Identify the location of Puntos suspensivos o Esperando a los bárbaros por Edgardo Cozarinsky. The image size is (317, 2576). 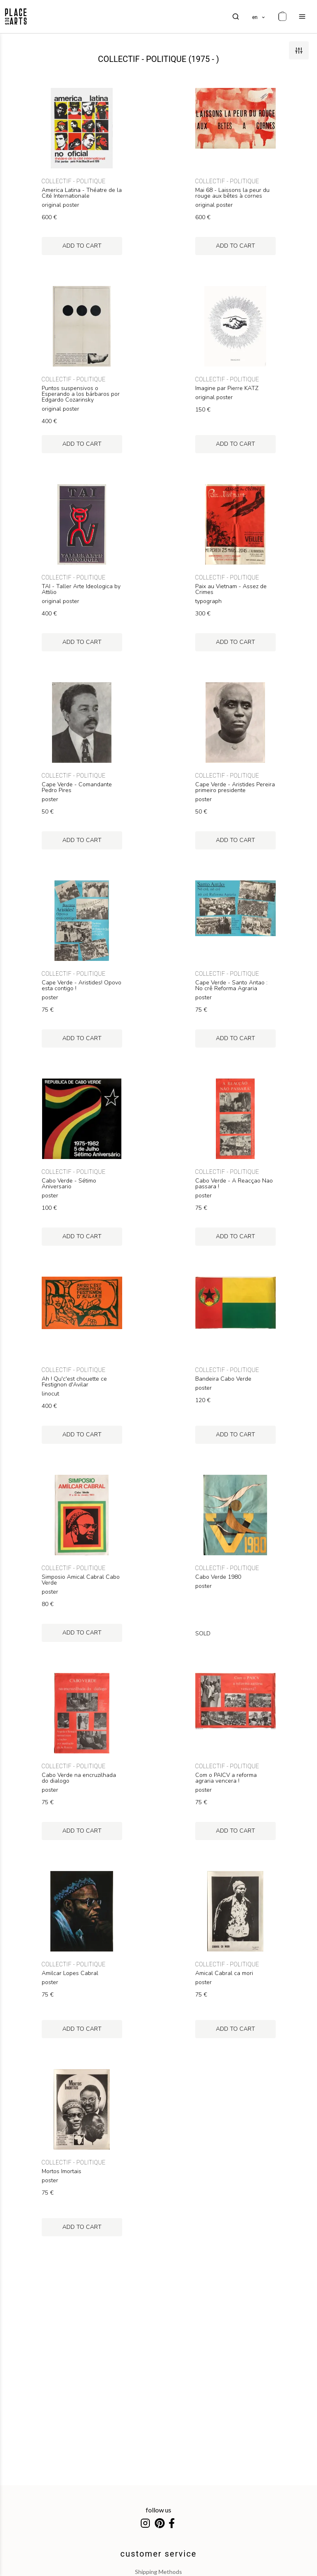
(81, 394).